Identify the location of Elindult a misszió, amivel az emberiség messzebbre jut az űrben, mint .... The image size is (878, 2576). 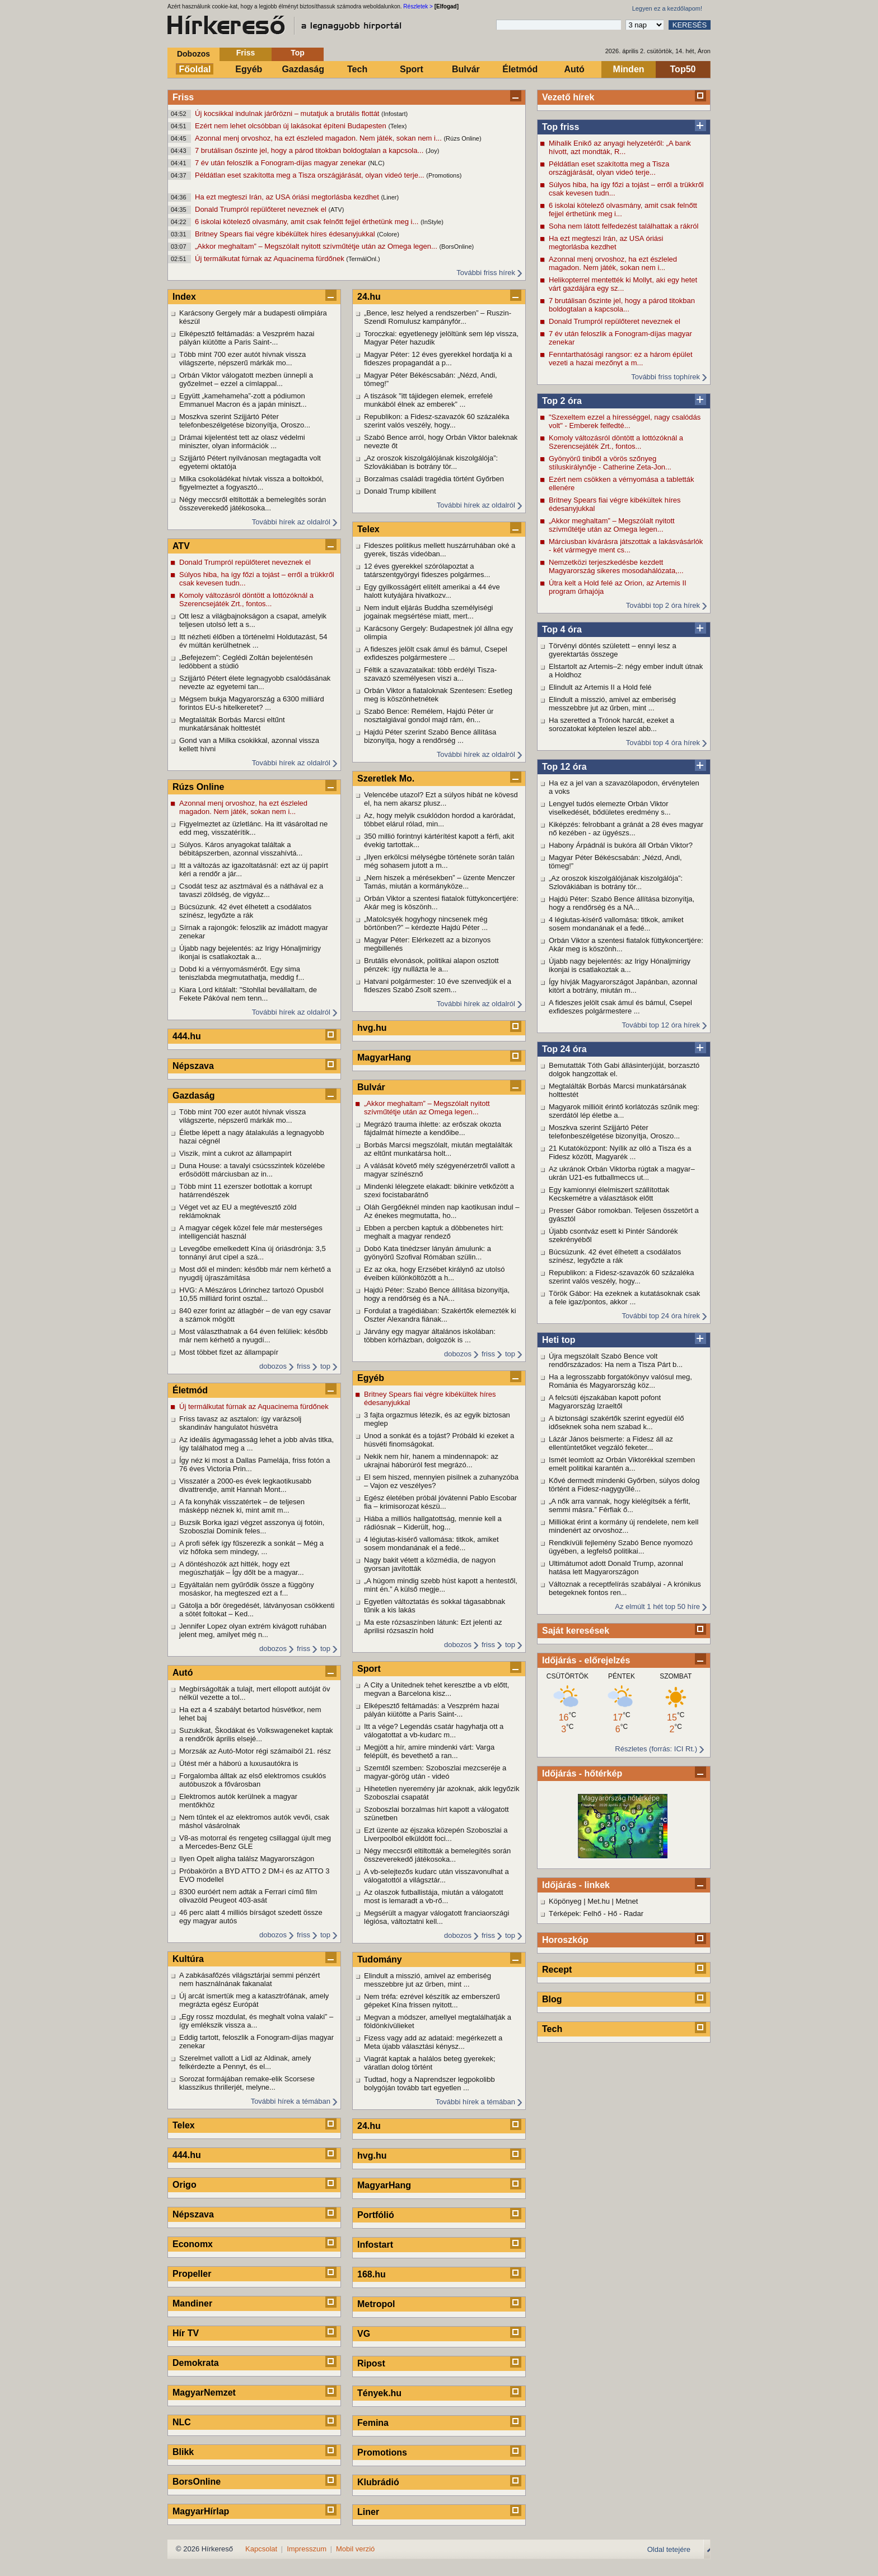
(612, 703).